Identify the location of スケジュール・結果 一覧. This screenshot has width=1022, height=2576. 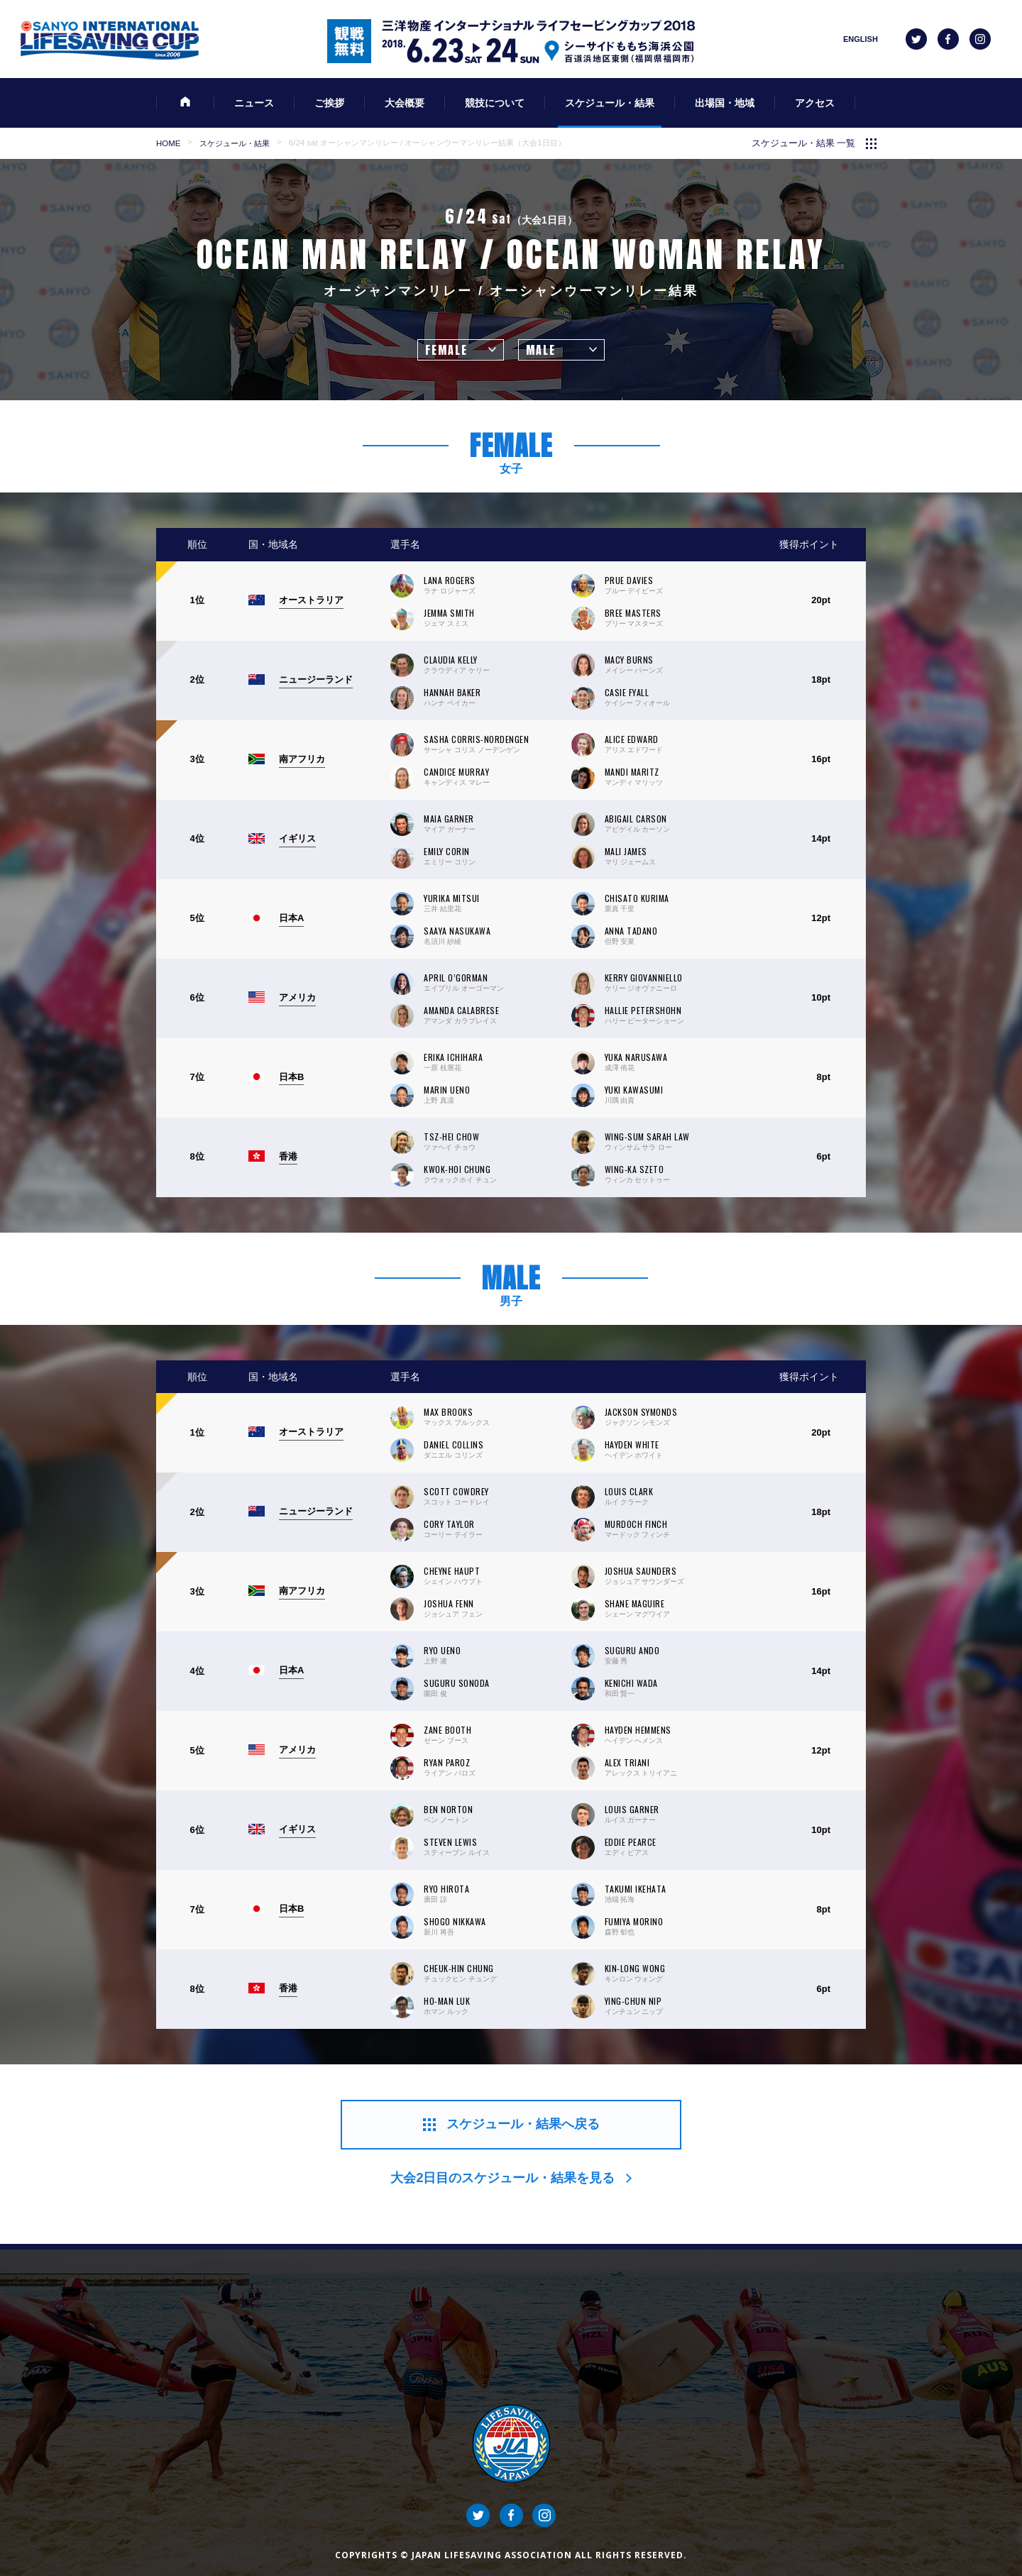
(804, 143).